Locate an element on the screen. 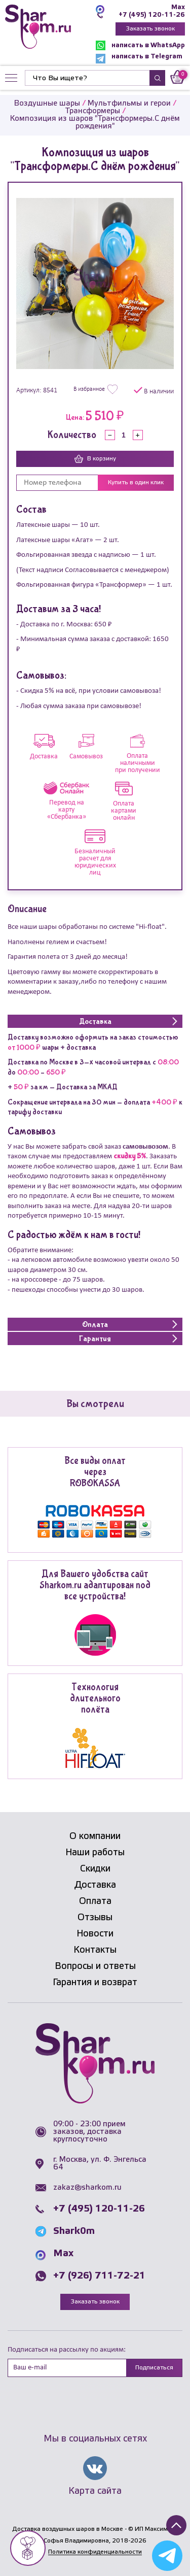 This screenshot has height=2576, width=190. Контакты is located at coordinates (95, 1950).